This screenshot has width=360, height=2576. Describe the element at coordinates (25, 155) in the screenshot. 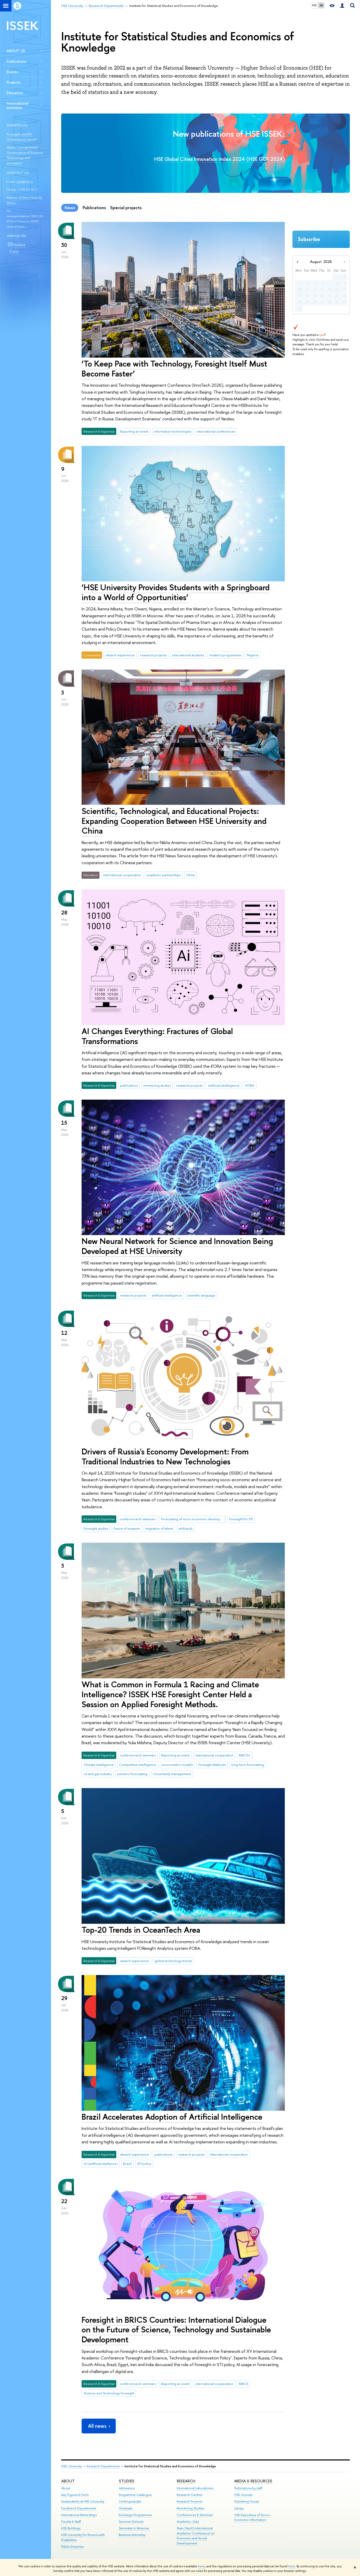

I see `Master’s programme 'Governance of Science, Technology and Innovation'` at that location.